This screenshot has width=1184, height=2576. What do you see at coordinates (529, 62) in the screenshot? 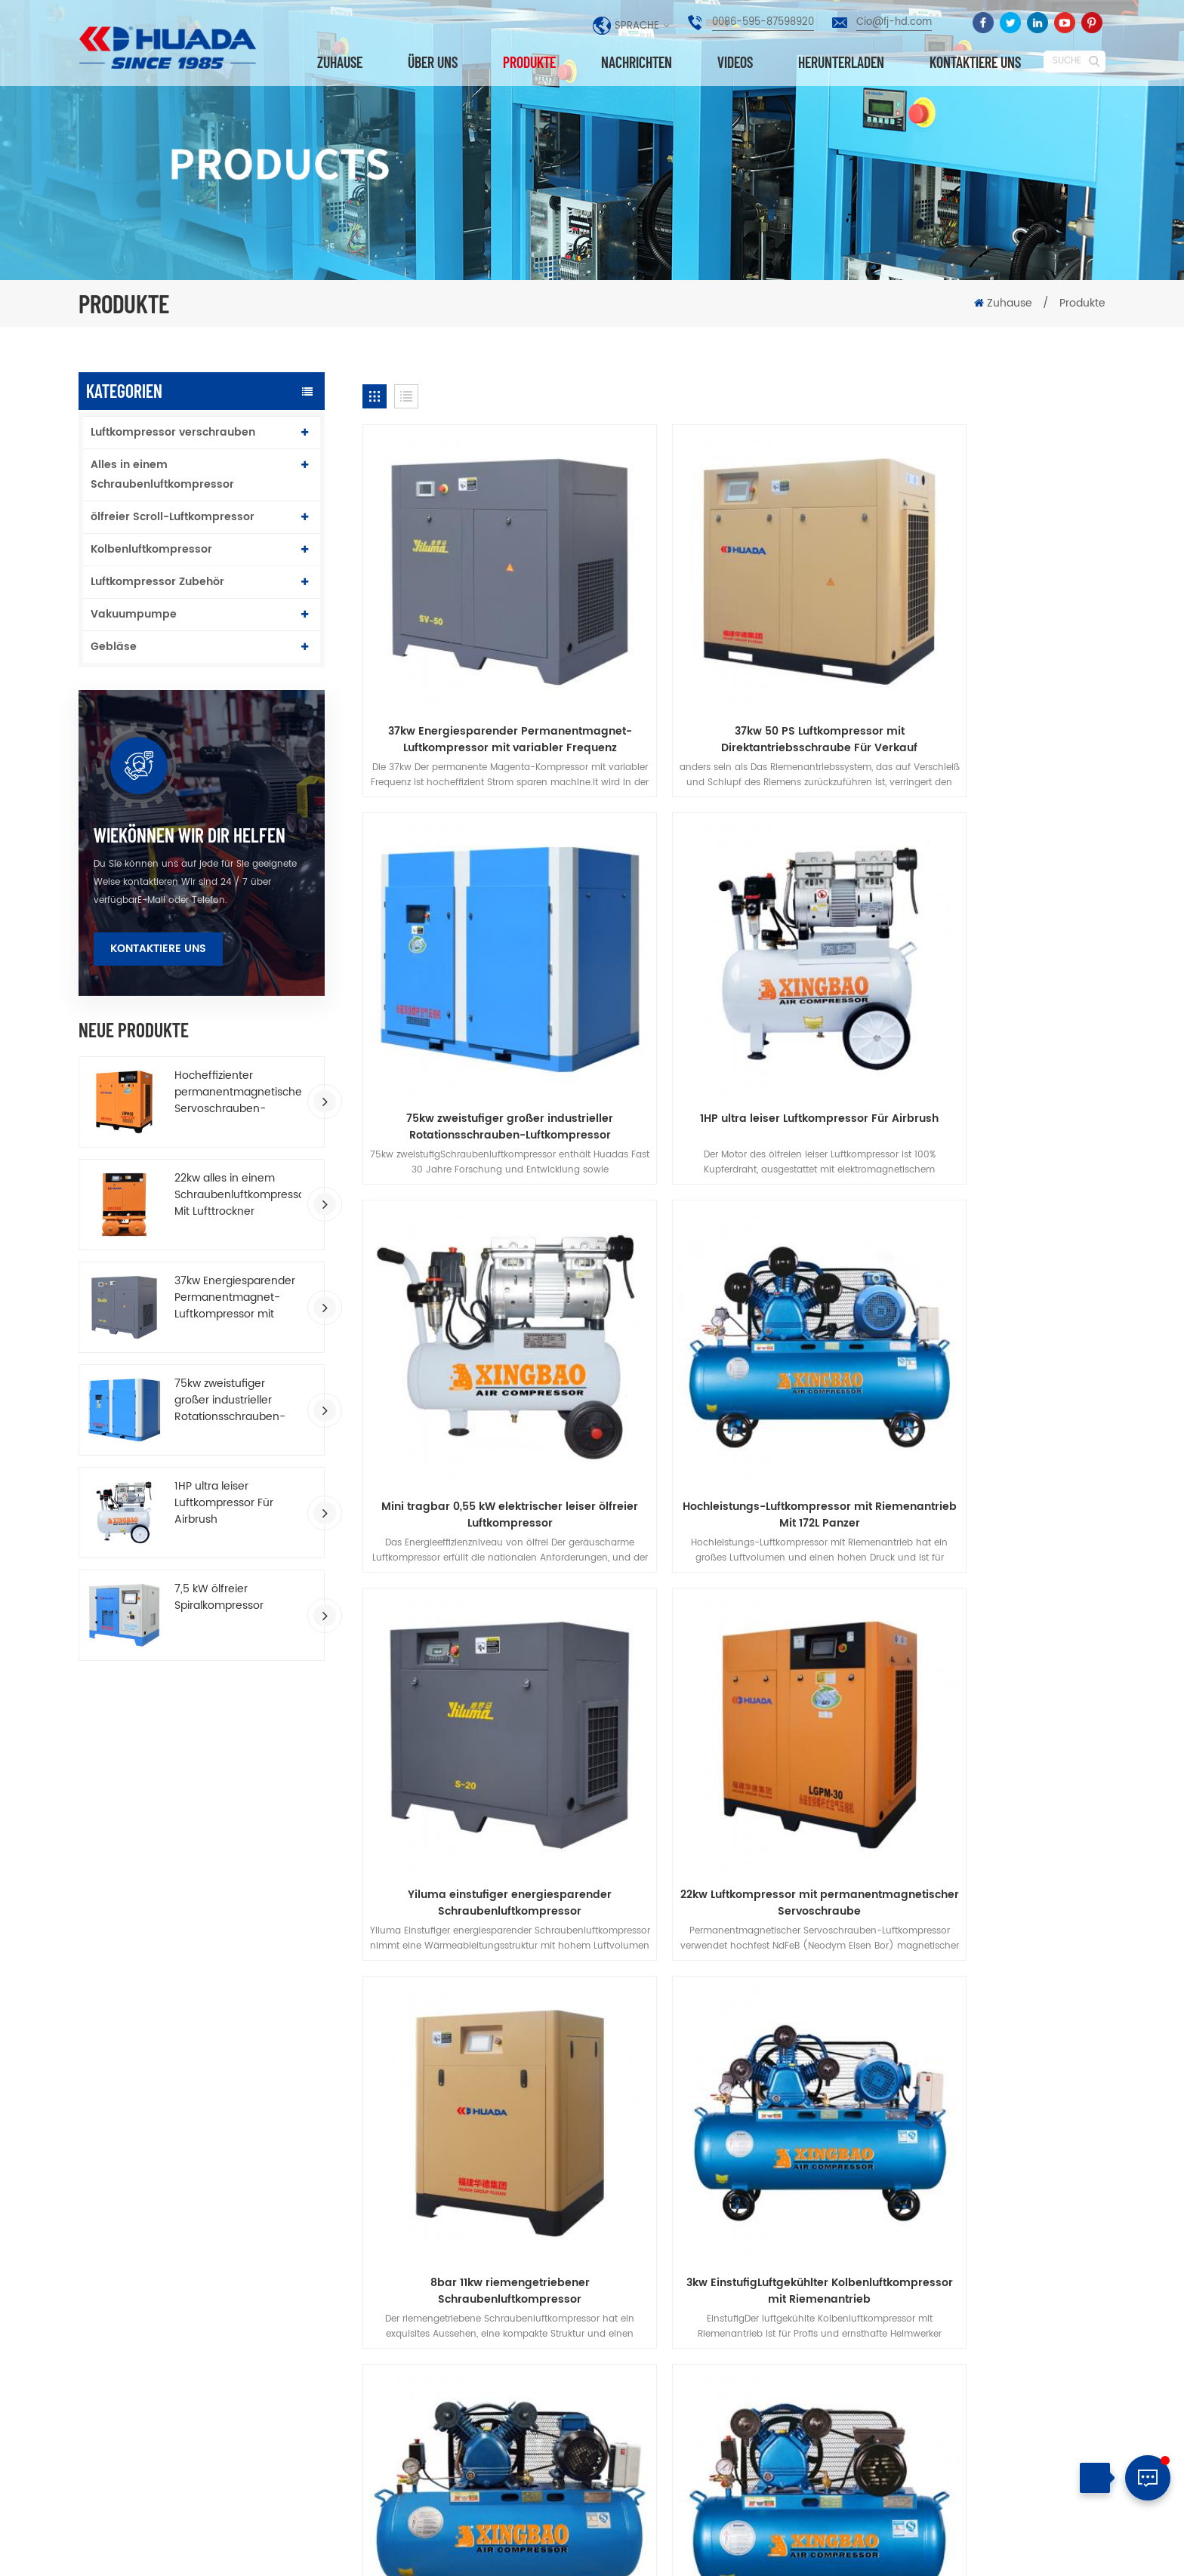
I see `Produkte` at bounding box center [529, 62].